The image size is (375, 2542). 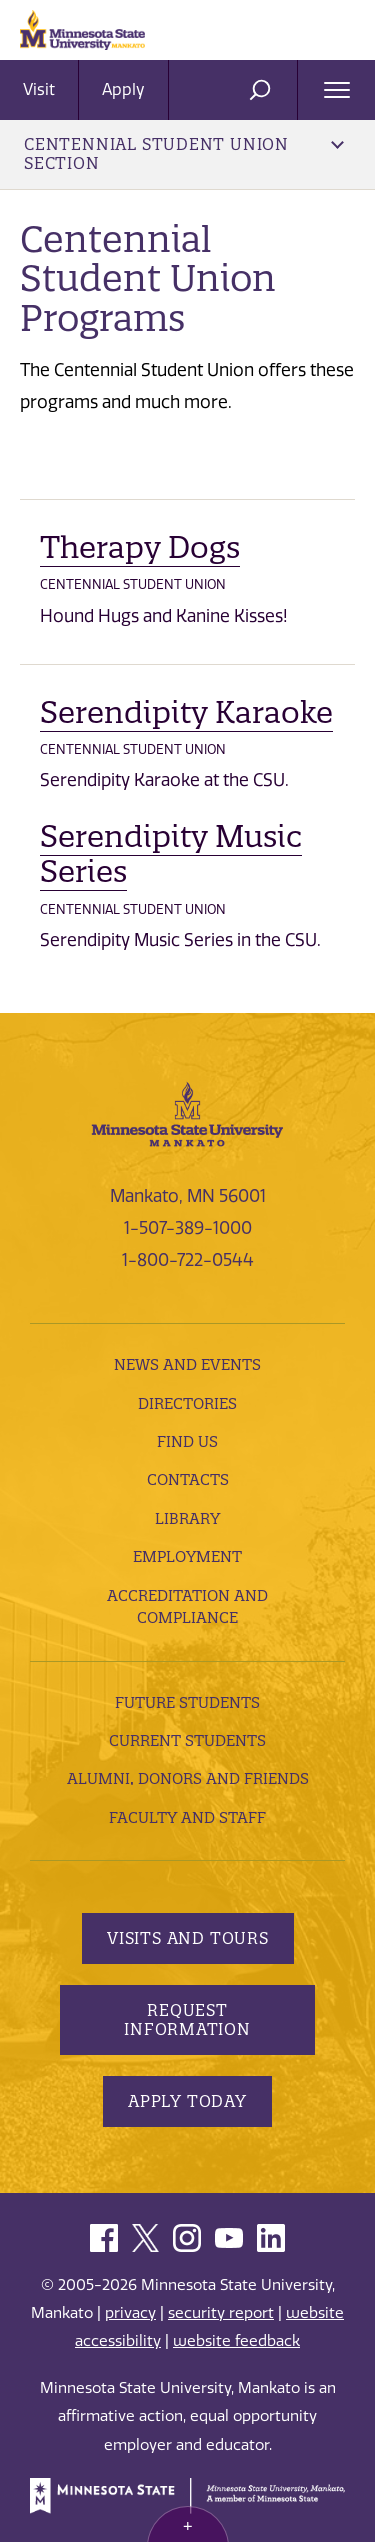 What do you see at coordinates (140, 547) in the screenshot?
I see `Therapy Dogs` at bounding box center [140, 547].